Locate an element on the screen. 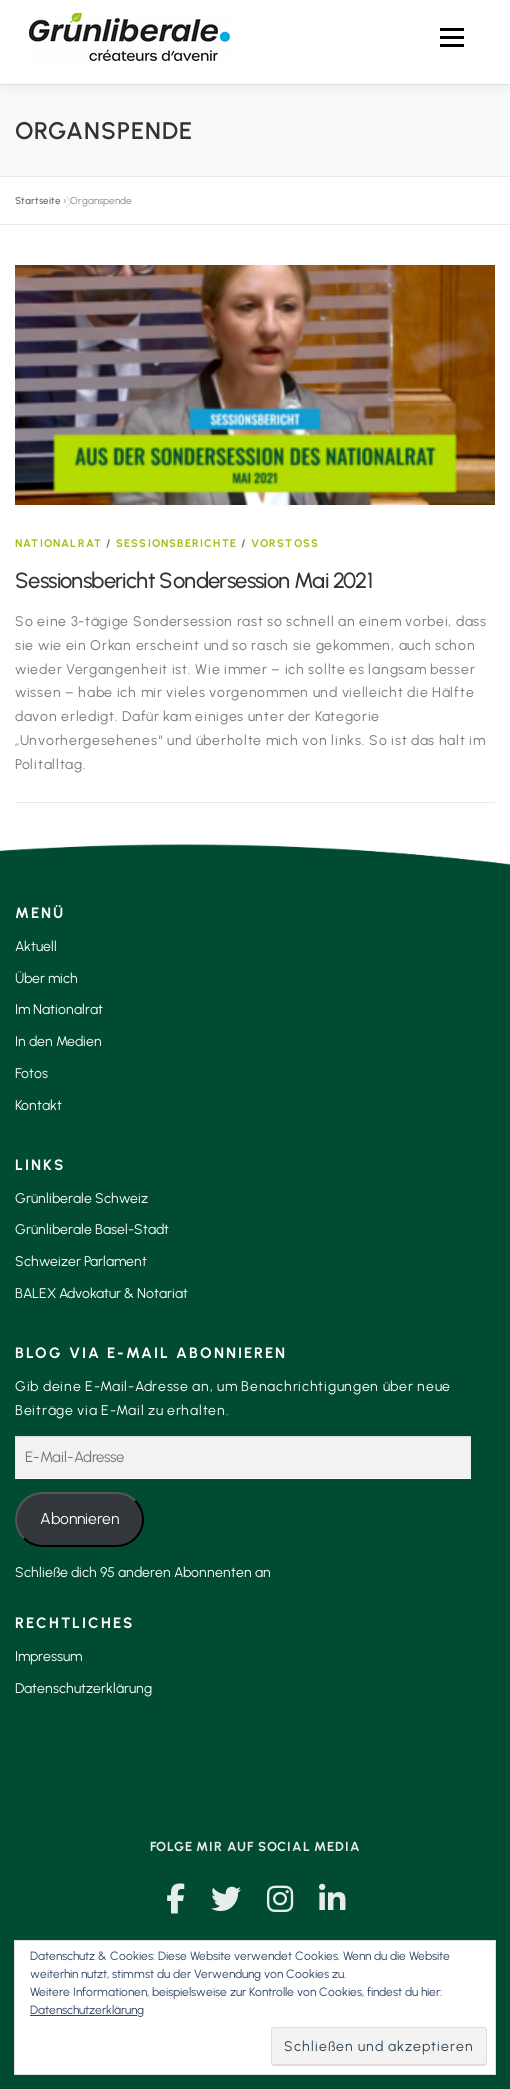 This screenshot has width=510, height=2089. BALEX Advokatur & Notariat is located at coordinates (101, 1293).